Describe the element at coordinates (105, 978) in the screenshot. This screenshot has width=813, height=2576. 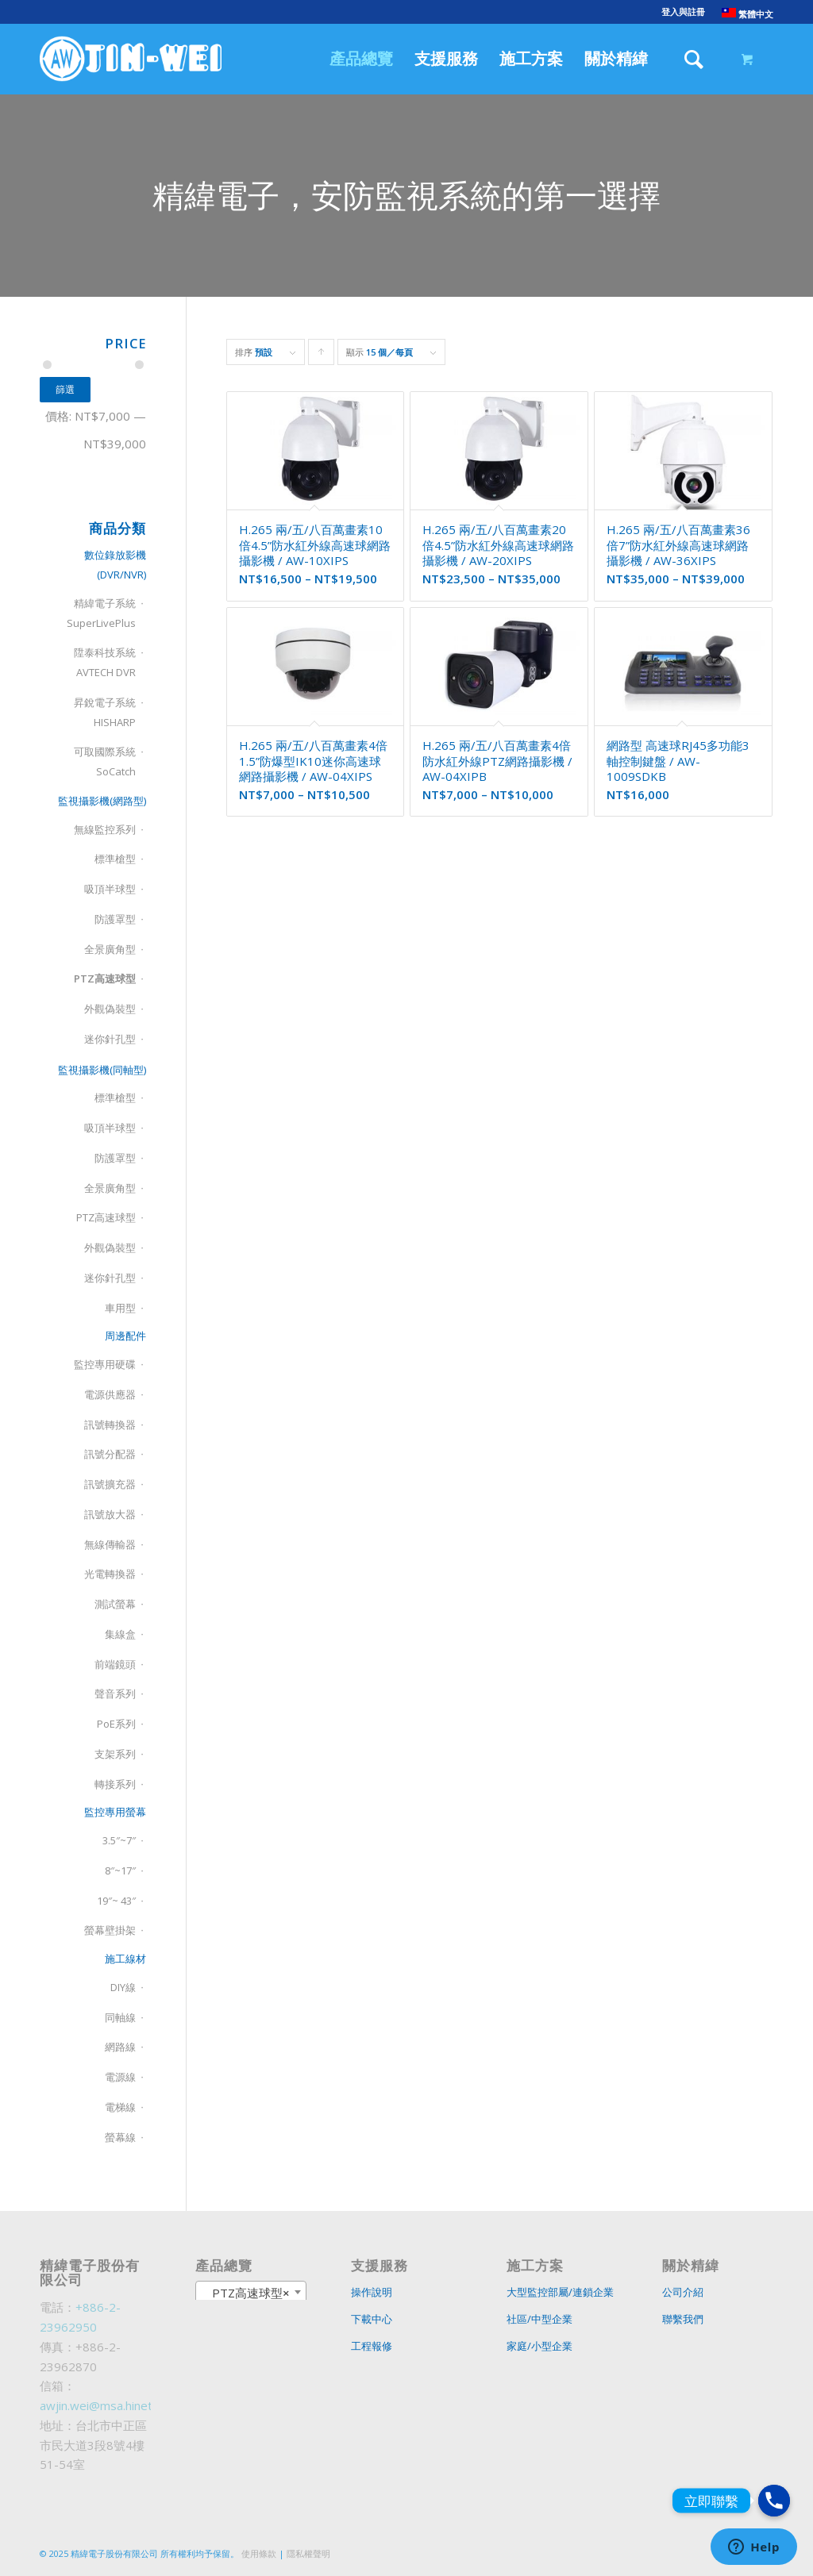
I see `PTZ高速球型` at that location.